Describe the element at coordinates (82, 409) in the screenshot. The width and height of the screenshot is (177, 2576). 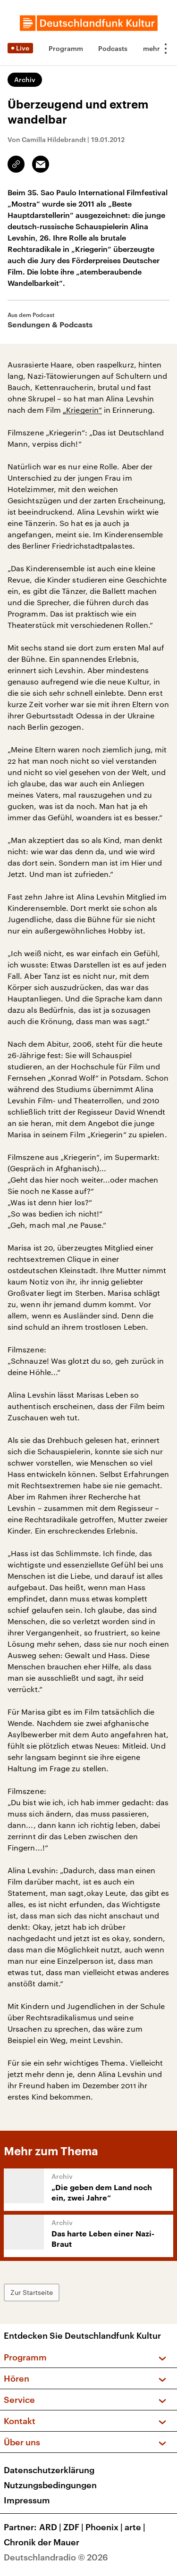
I see `„Kriegerin“` at that location.